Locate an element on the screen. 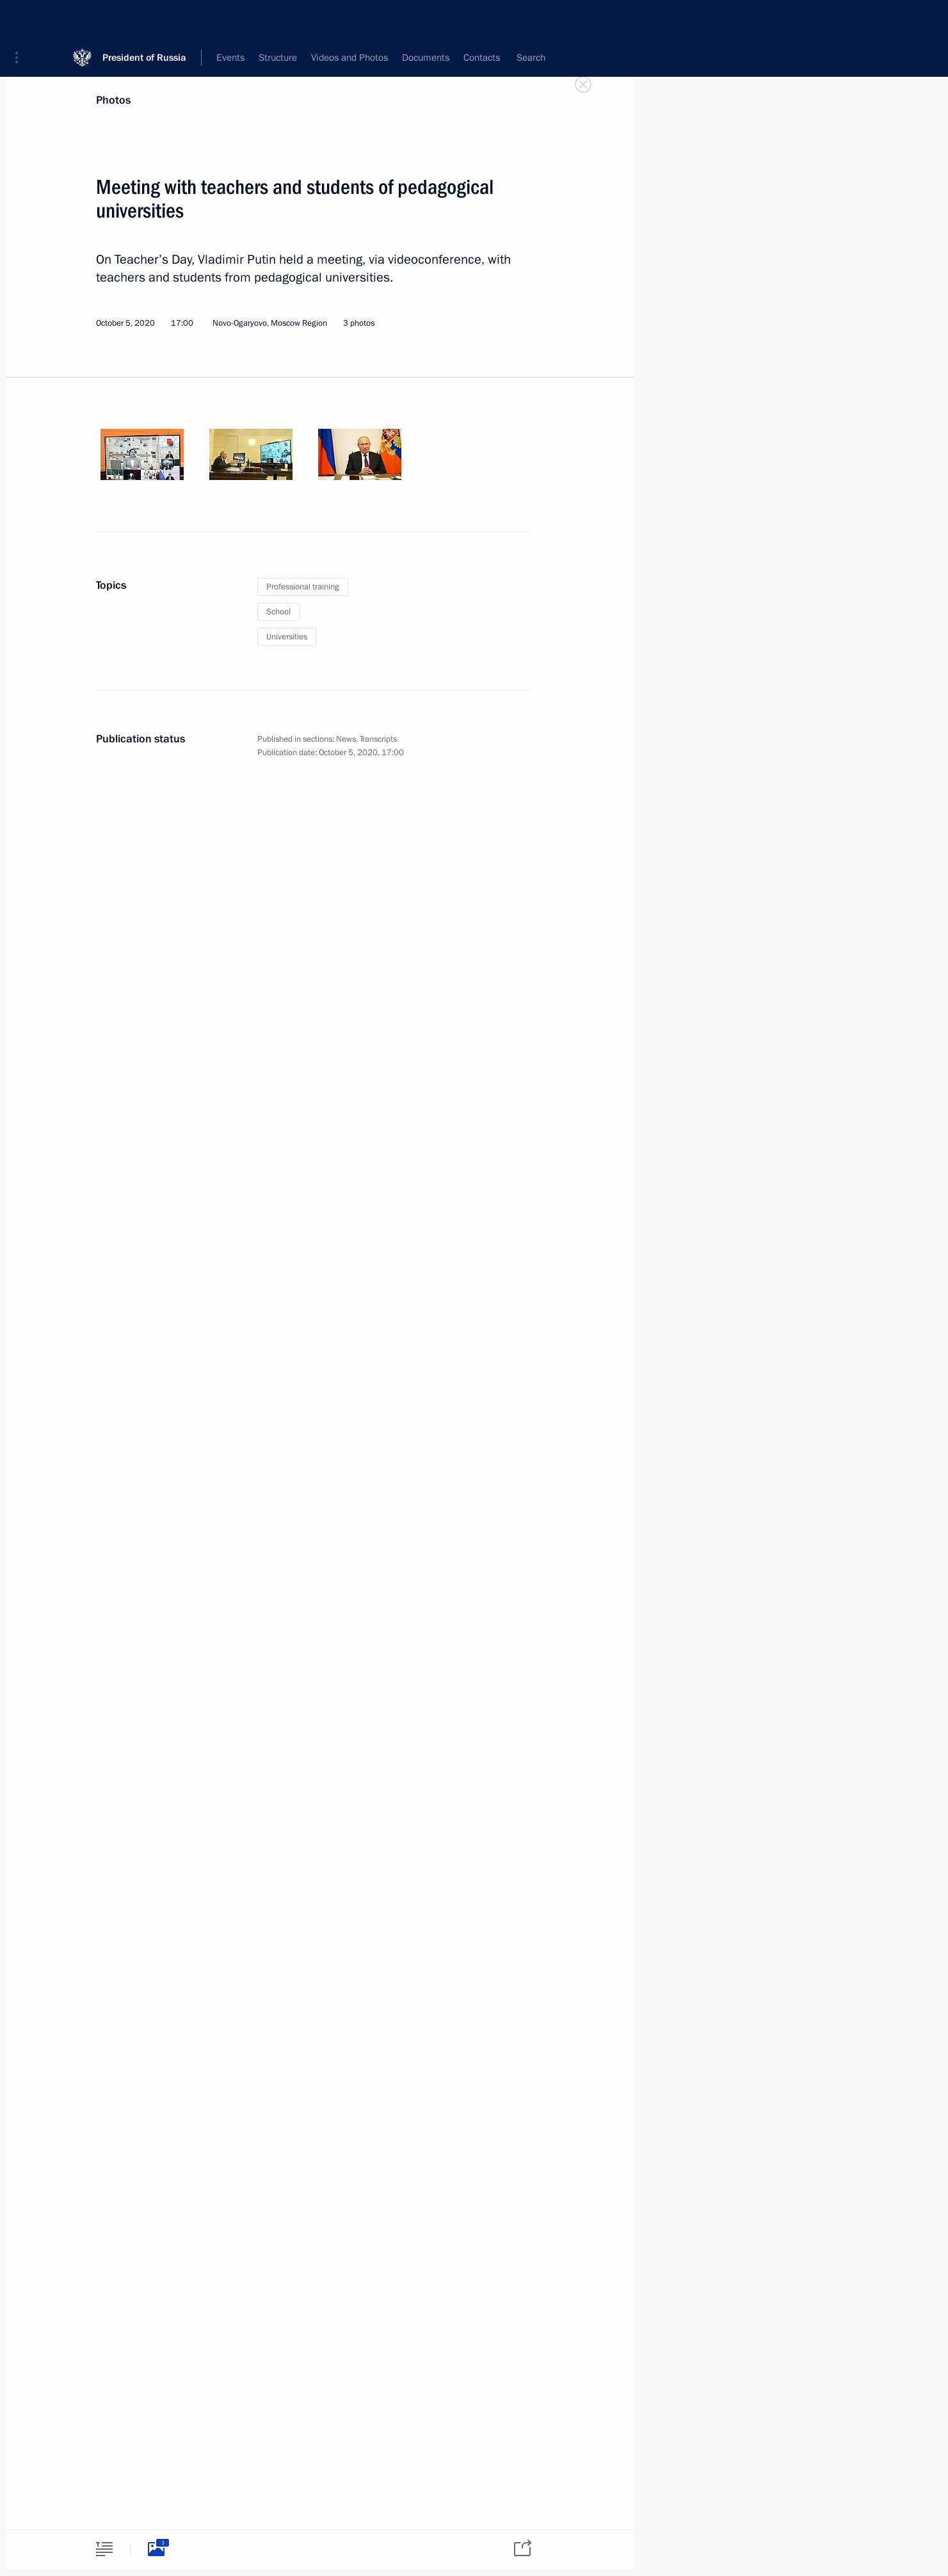 The width and height of the screenshot is (948, 2576). School is located at coordinates (278, 612).